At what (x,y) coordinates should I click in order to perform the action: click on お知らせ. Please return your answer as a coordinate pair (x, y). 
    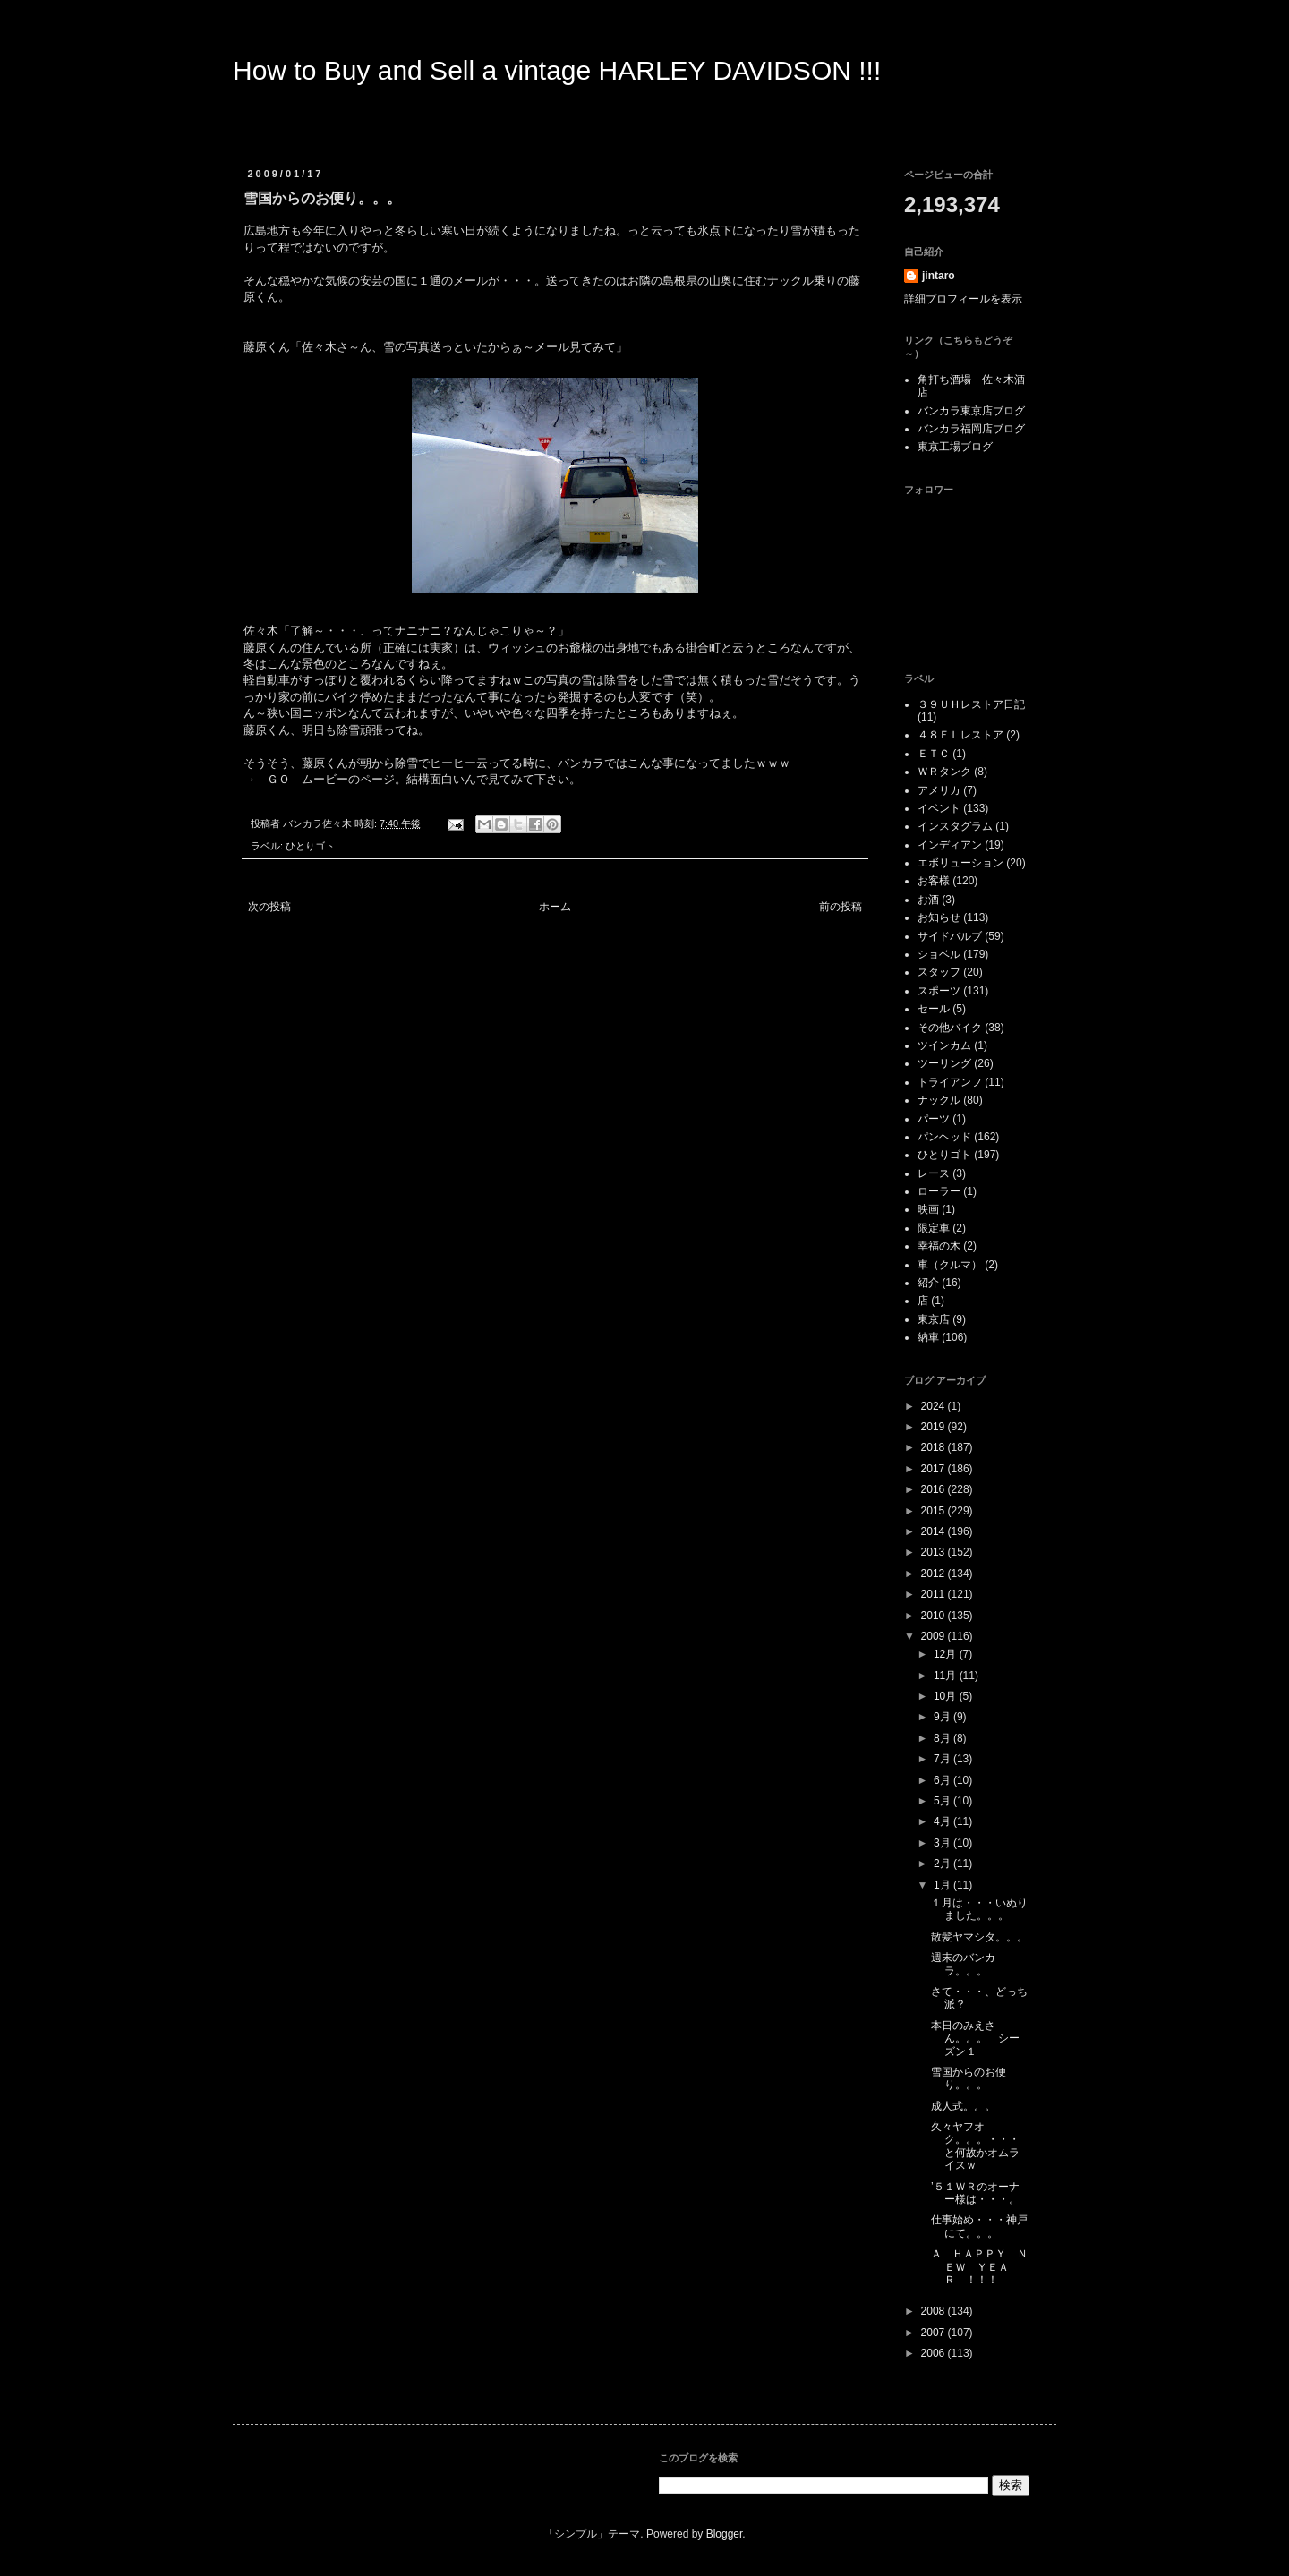
    Looking at the image, I should click on (939, 917).